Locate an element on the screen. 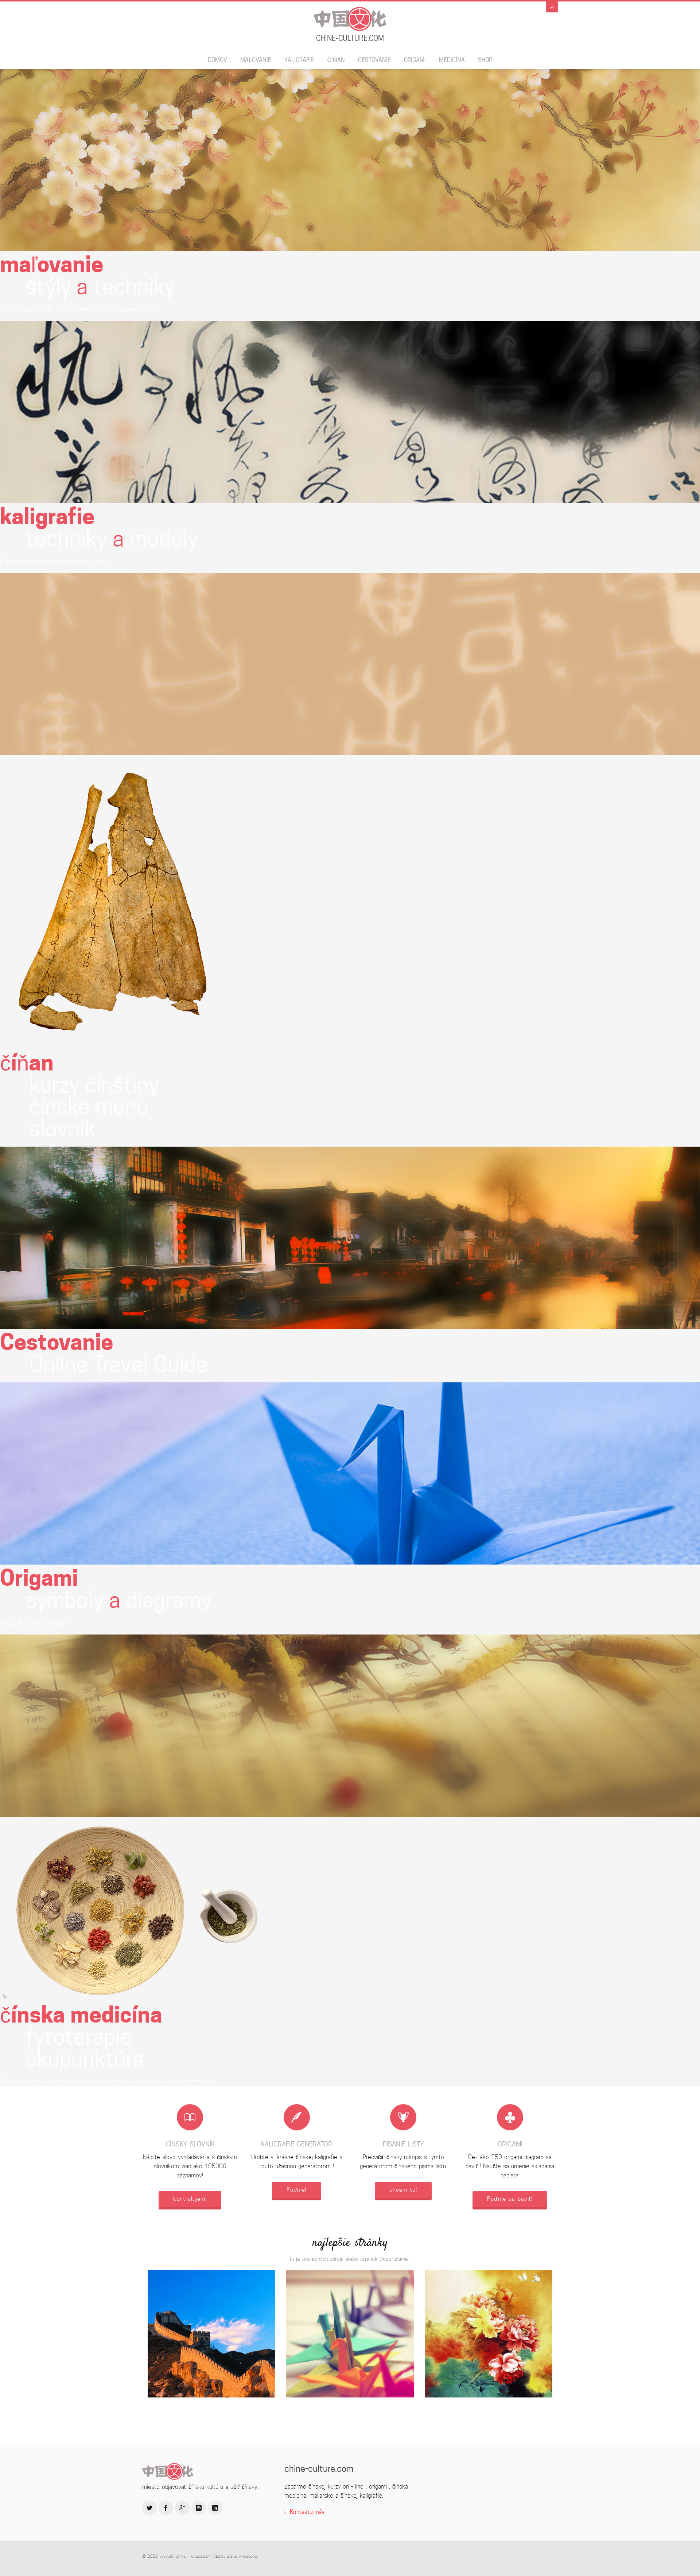  Cestovanie is located at coordinates (374, 59).